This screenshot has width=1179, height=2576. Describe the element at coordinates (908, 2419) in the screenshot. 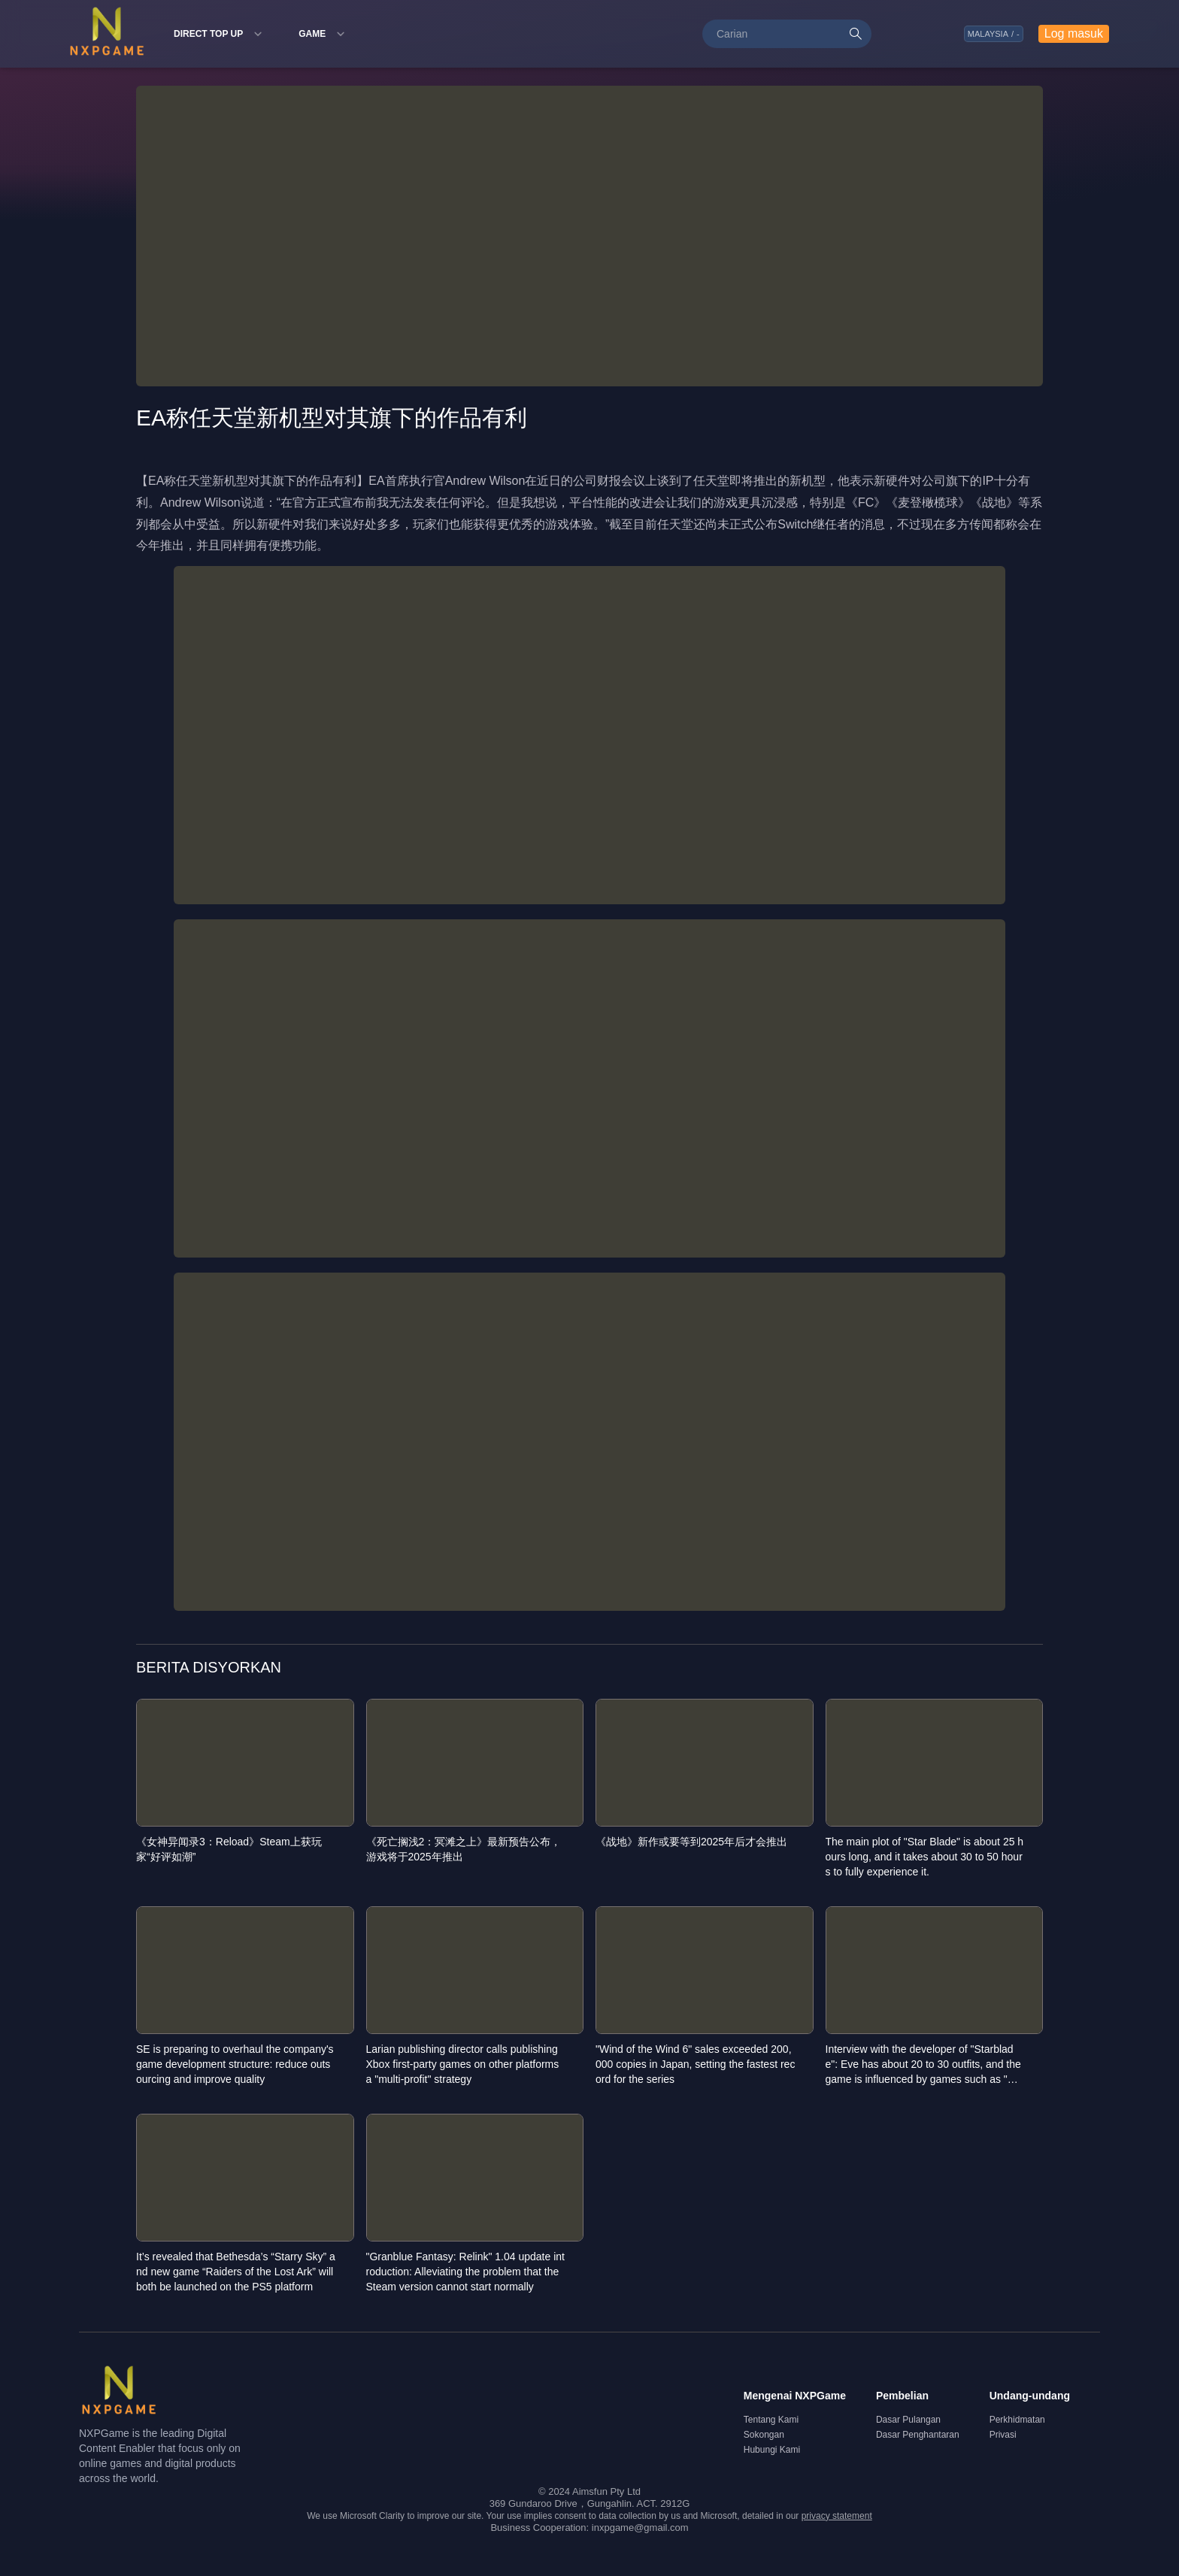

I see `Dasar Pulangan` at that location.